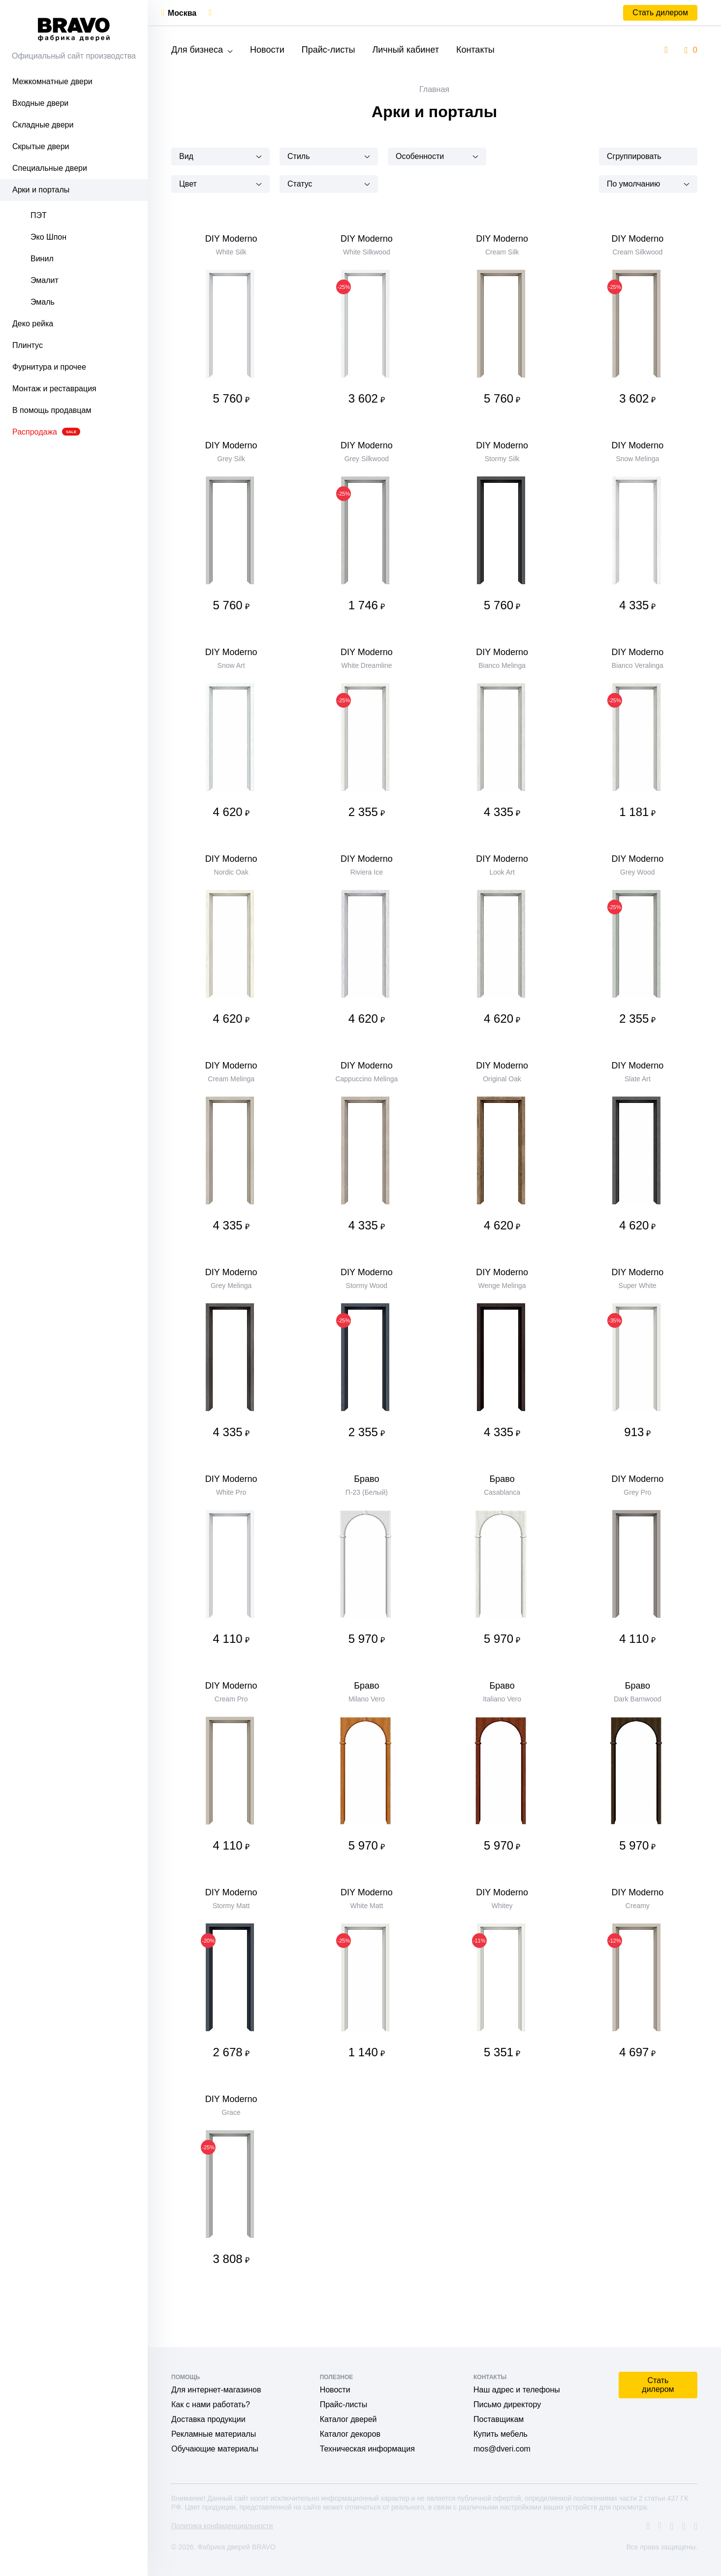 This screenshot has height=2576, width=721. What do you see at coordinates (40, 146) in the screenshot?
I see `Скрытые двери` at bounding box center [40, 146].